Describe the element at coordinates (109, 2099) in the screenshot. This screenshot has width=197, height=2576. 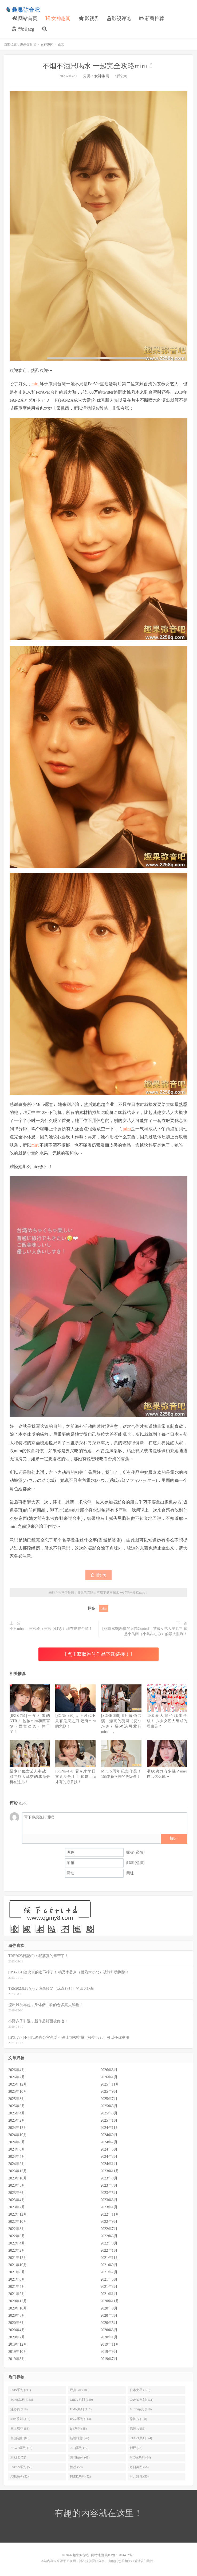
I see `2025年7月` at that location.